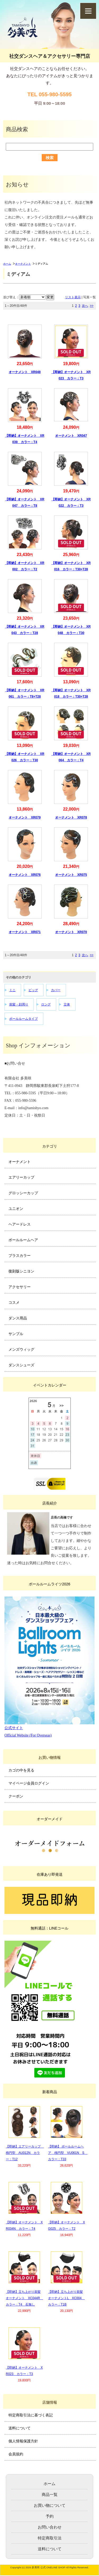  What do you see at coordinates (50, 2516) in the screenshot?
I see `予約` at bounding box center [50, 2516].